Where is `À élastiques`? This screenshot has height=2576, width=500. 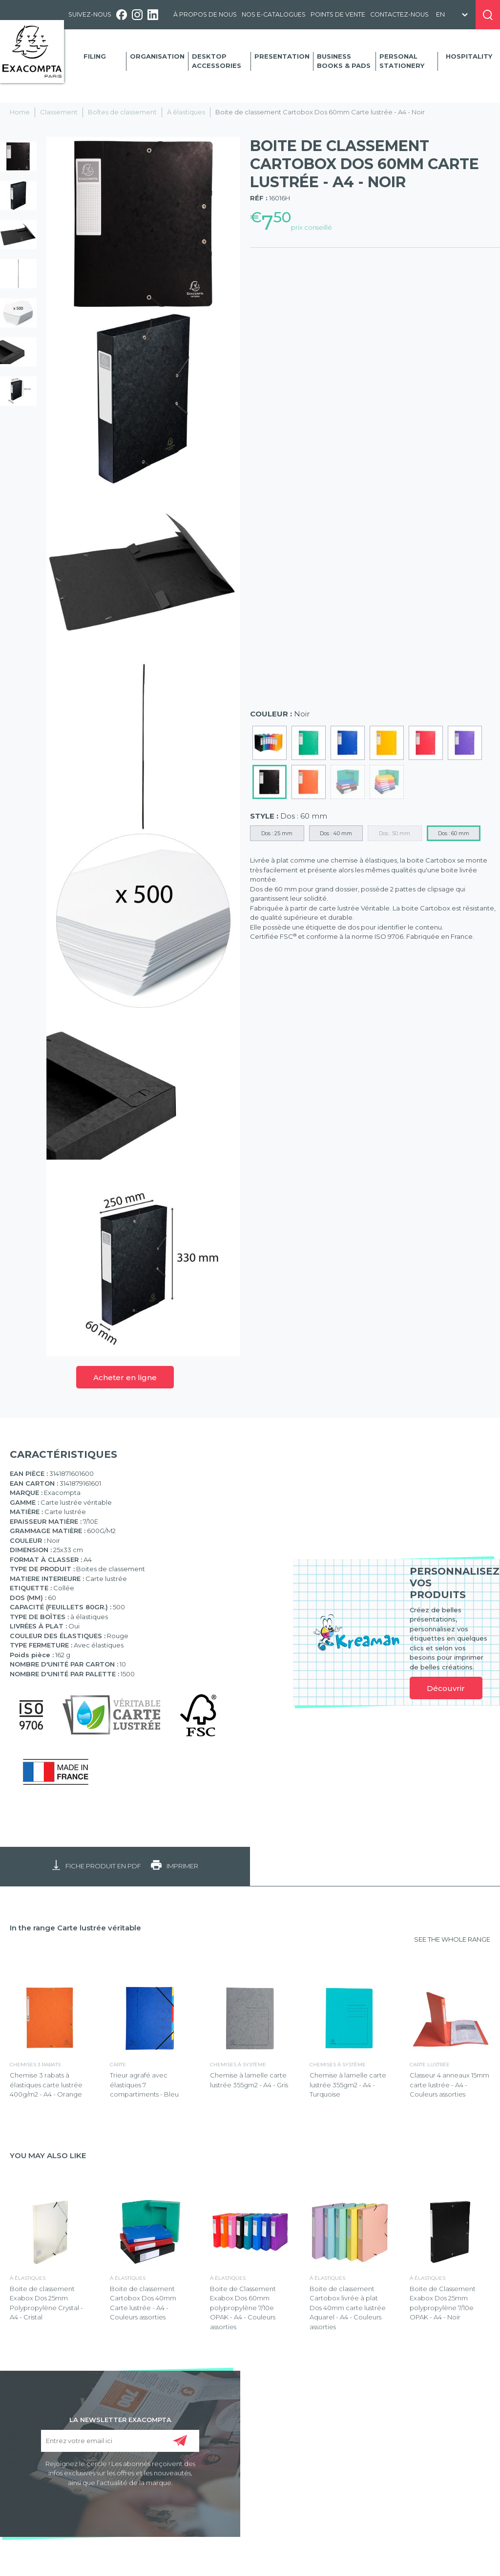
À élastiques is located at coordinates (186, 112).